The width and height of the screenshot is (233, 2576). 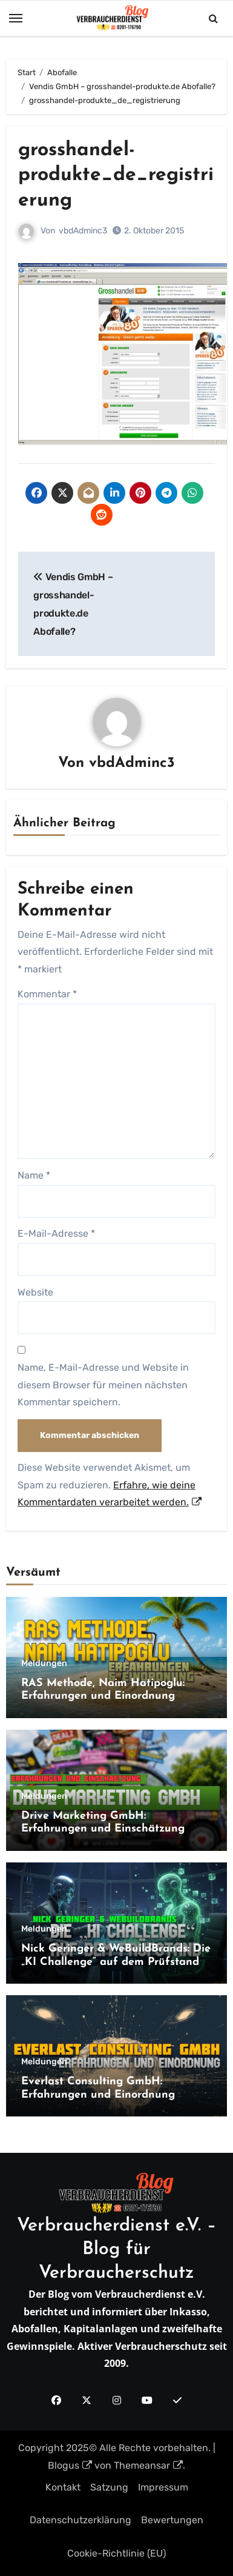 What do you see at coordinates (80, 2520) in the screenshot?
I see `Datenschutzerklärung` at bounding box center [80, 2520].